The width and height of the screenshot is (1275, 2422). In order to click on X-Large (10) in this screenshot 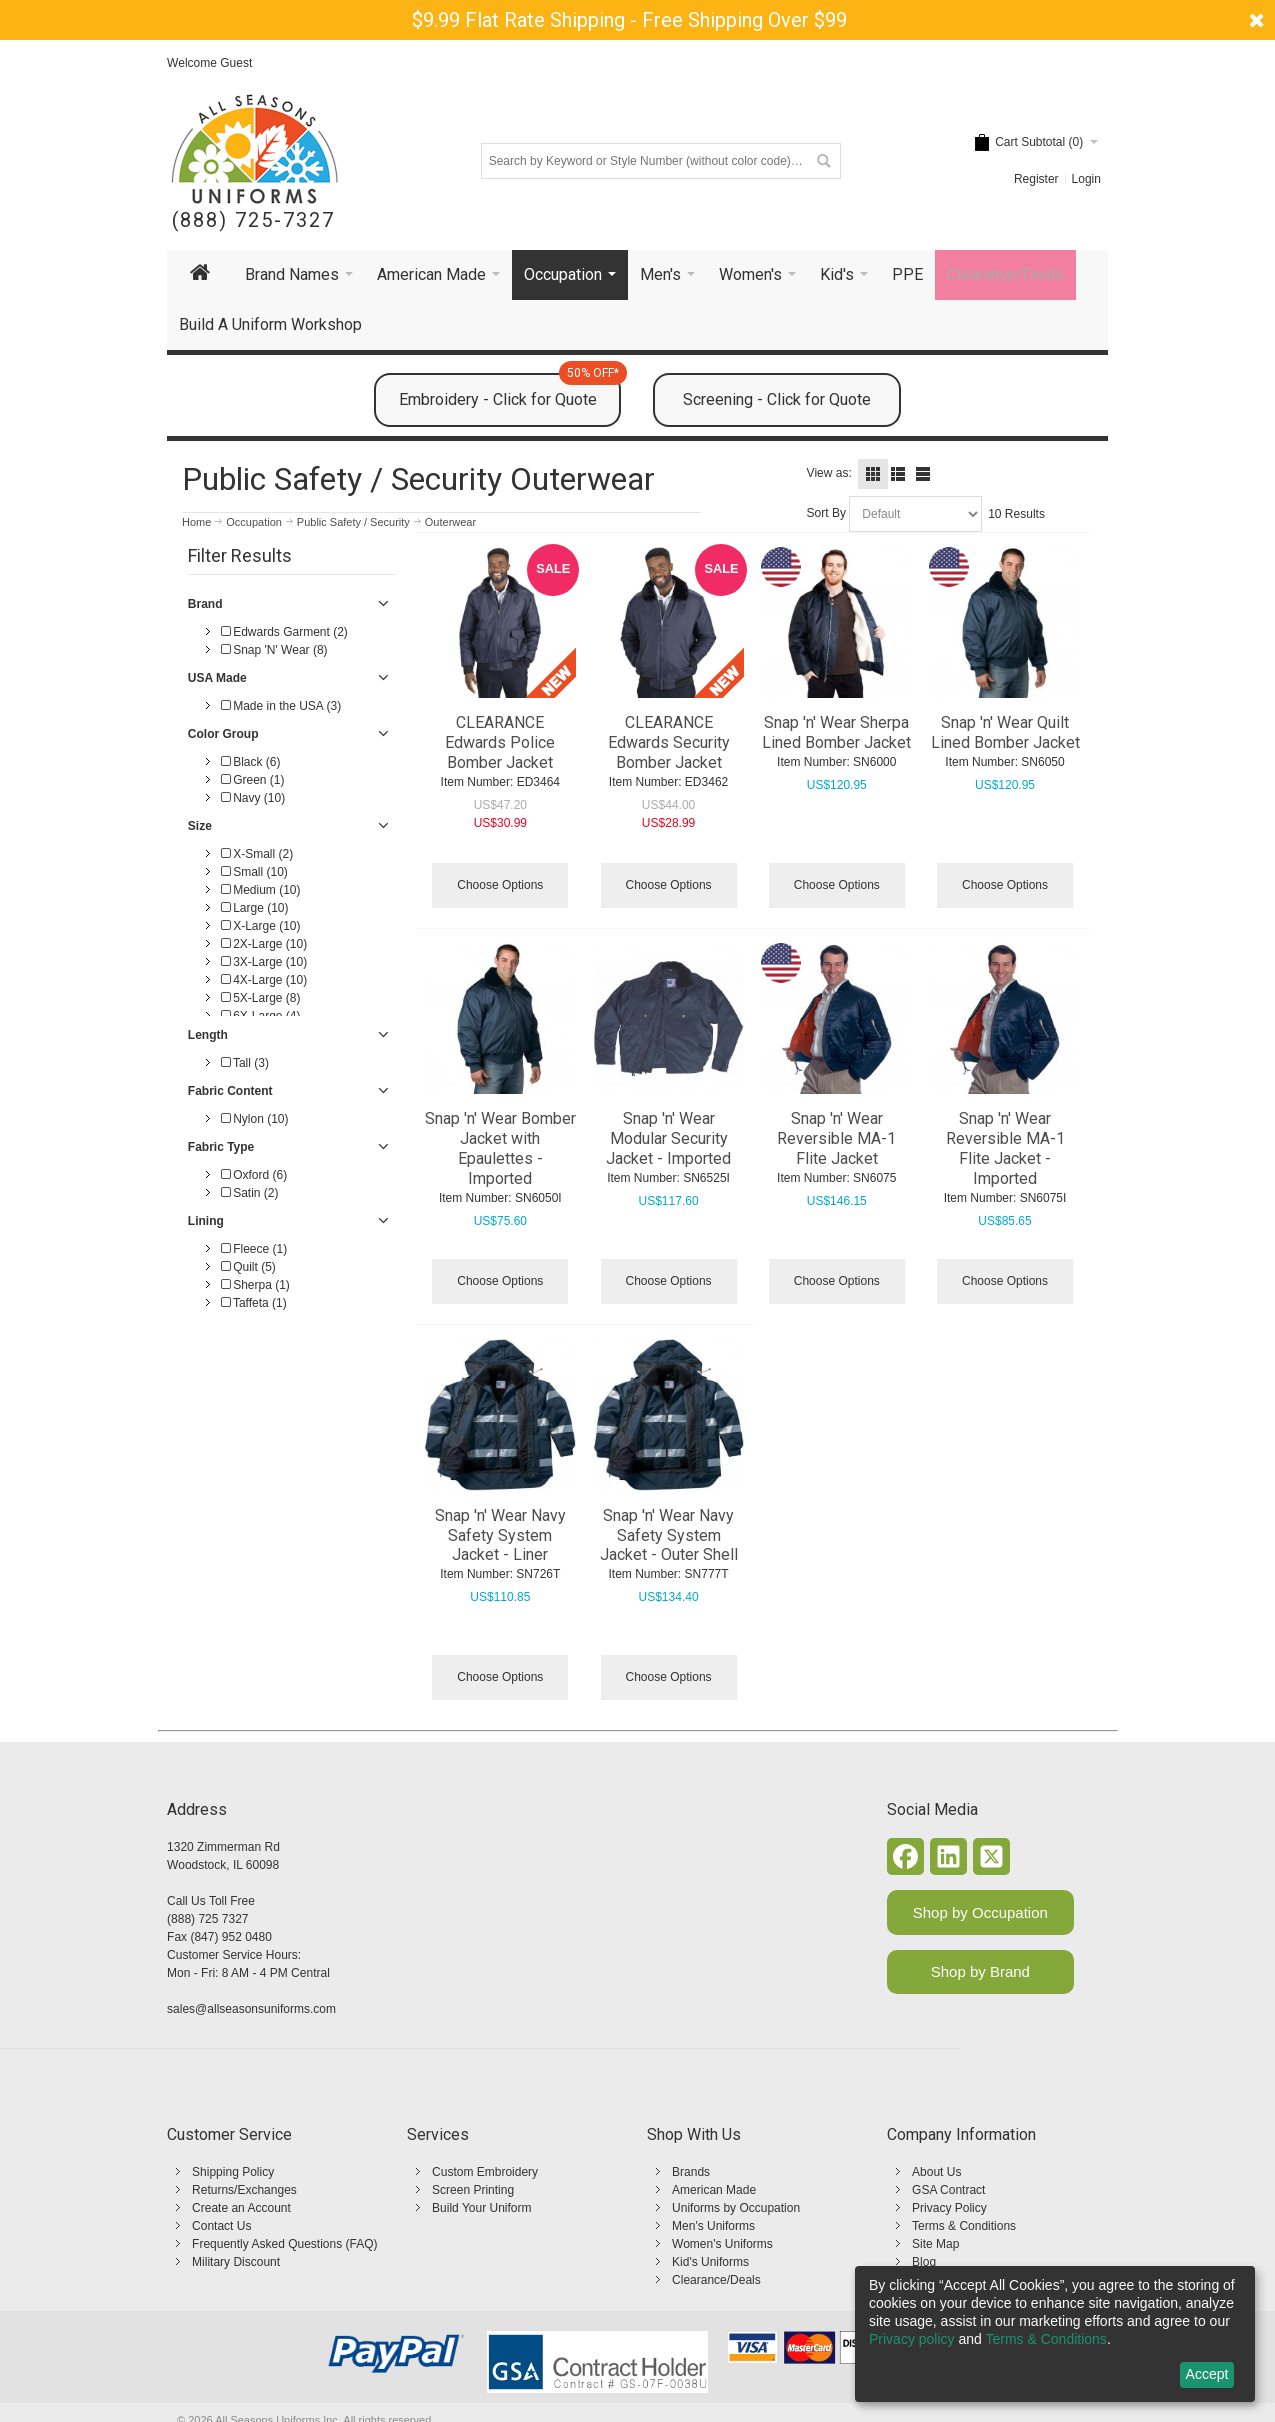, I will do `click(261, 926)`.